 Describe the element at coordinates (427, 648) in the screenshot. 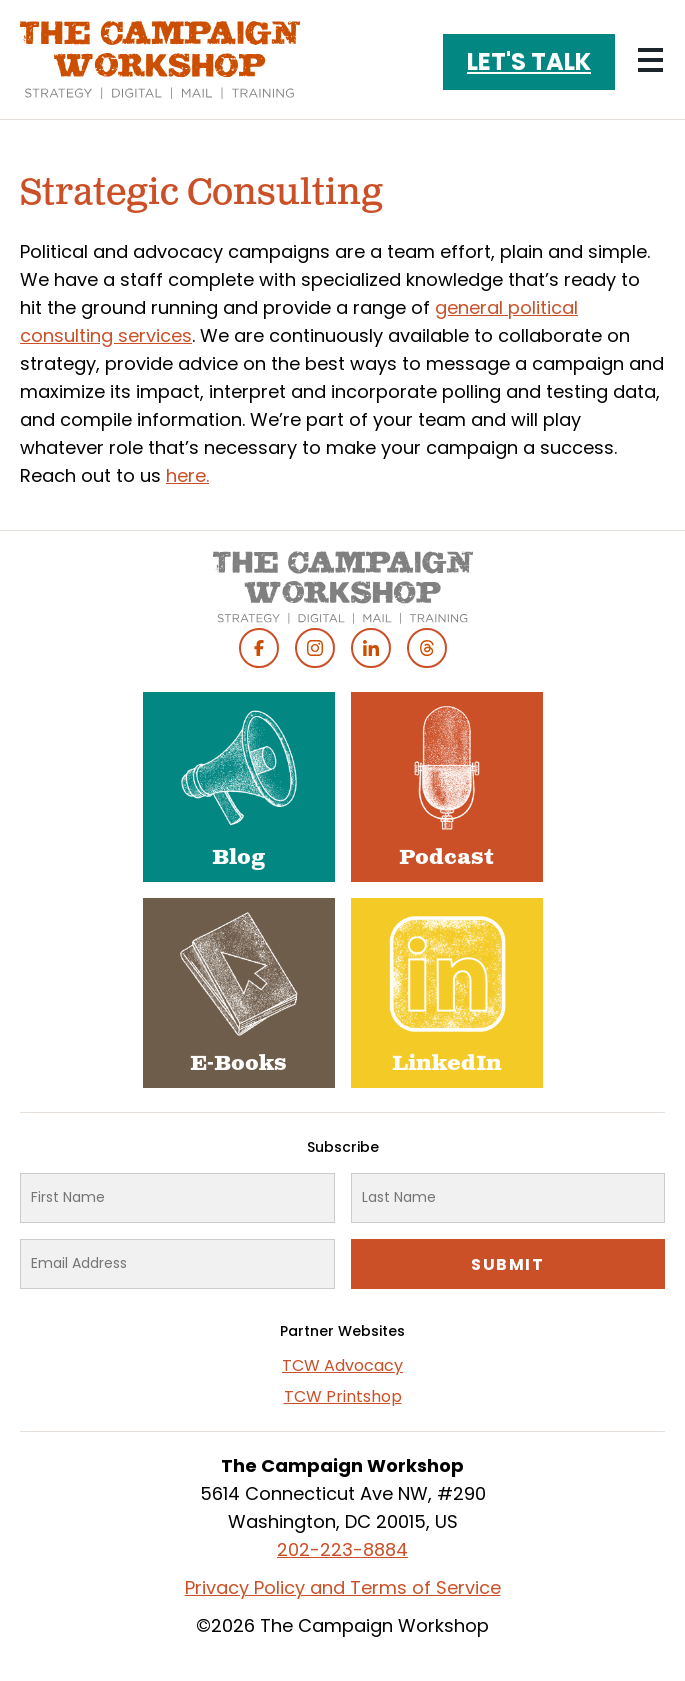

I see `Threads` at that location.